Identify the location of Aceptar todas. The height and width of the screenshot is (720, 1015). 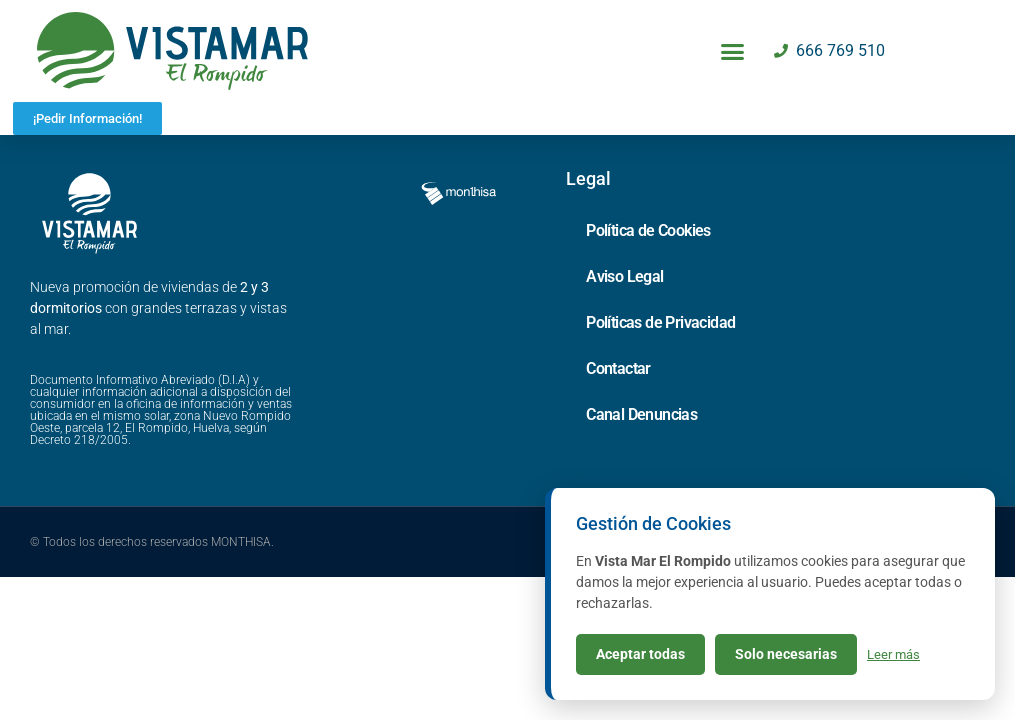
(640, 654).